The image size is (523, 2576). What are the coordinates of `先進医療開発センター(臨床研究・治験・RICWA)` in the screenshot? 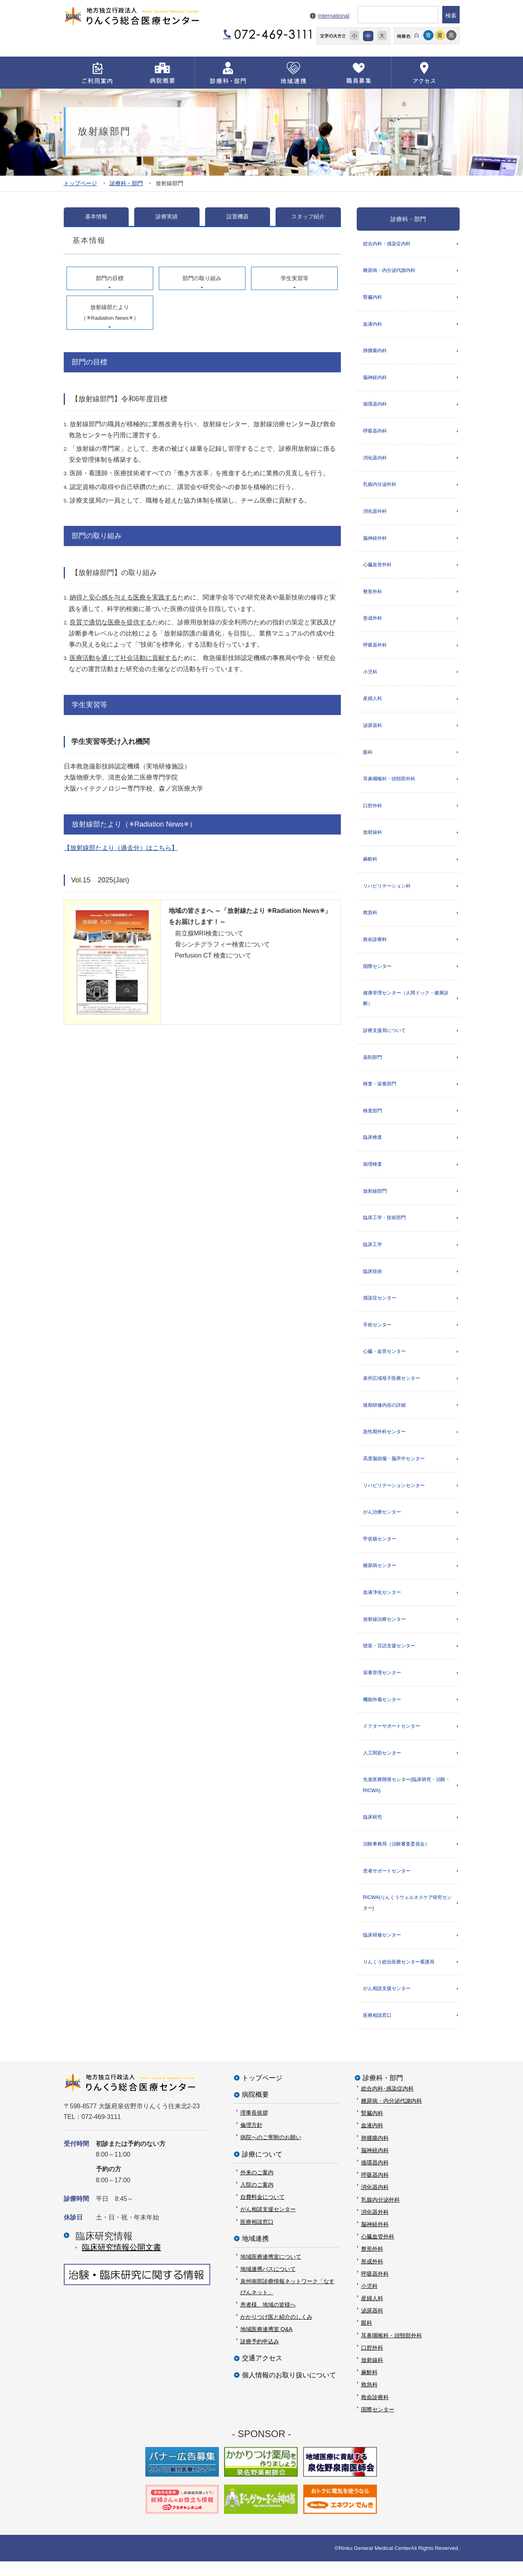 It's located at (406, 1797).